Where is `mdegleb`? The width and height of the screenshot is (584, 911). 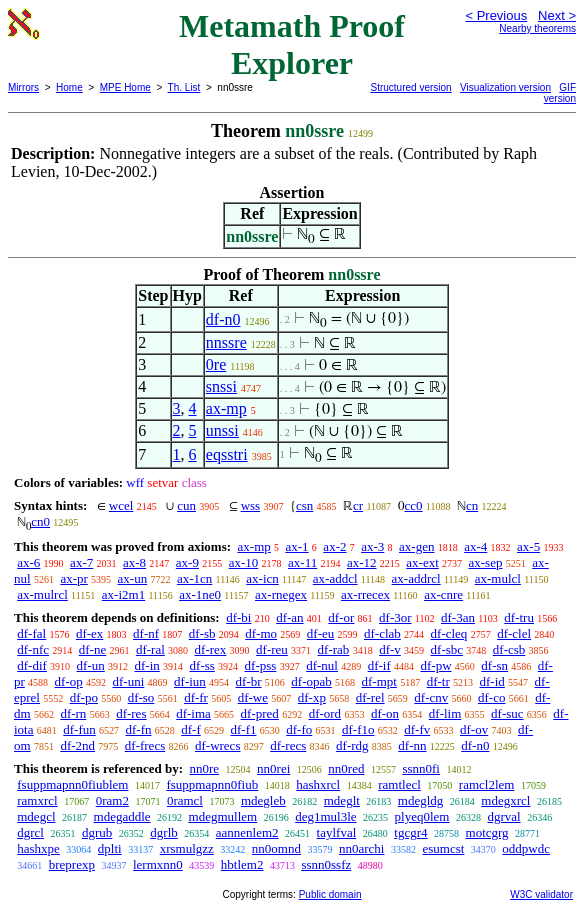 mdegleb is located at coordinates (263, 800).